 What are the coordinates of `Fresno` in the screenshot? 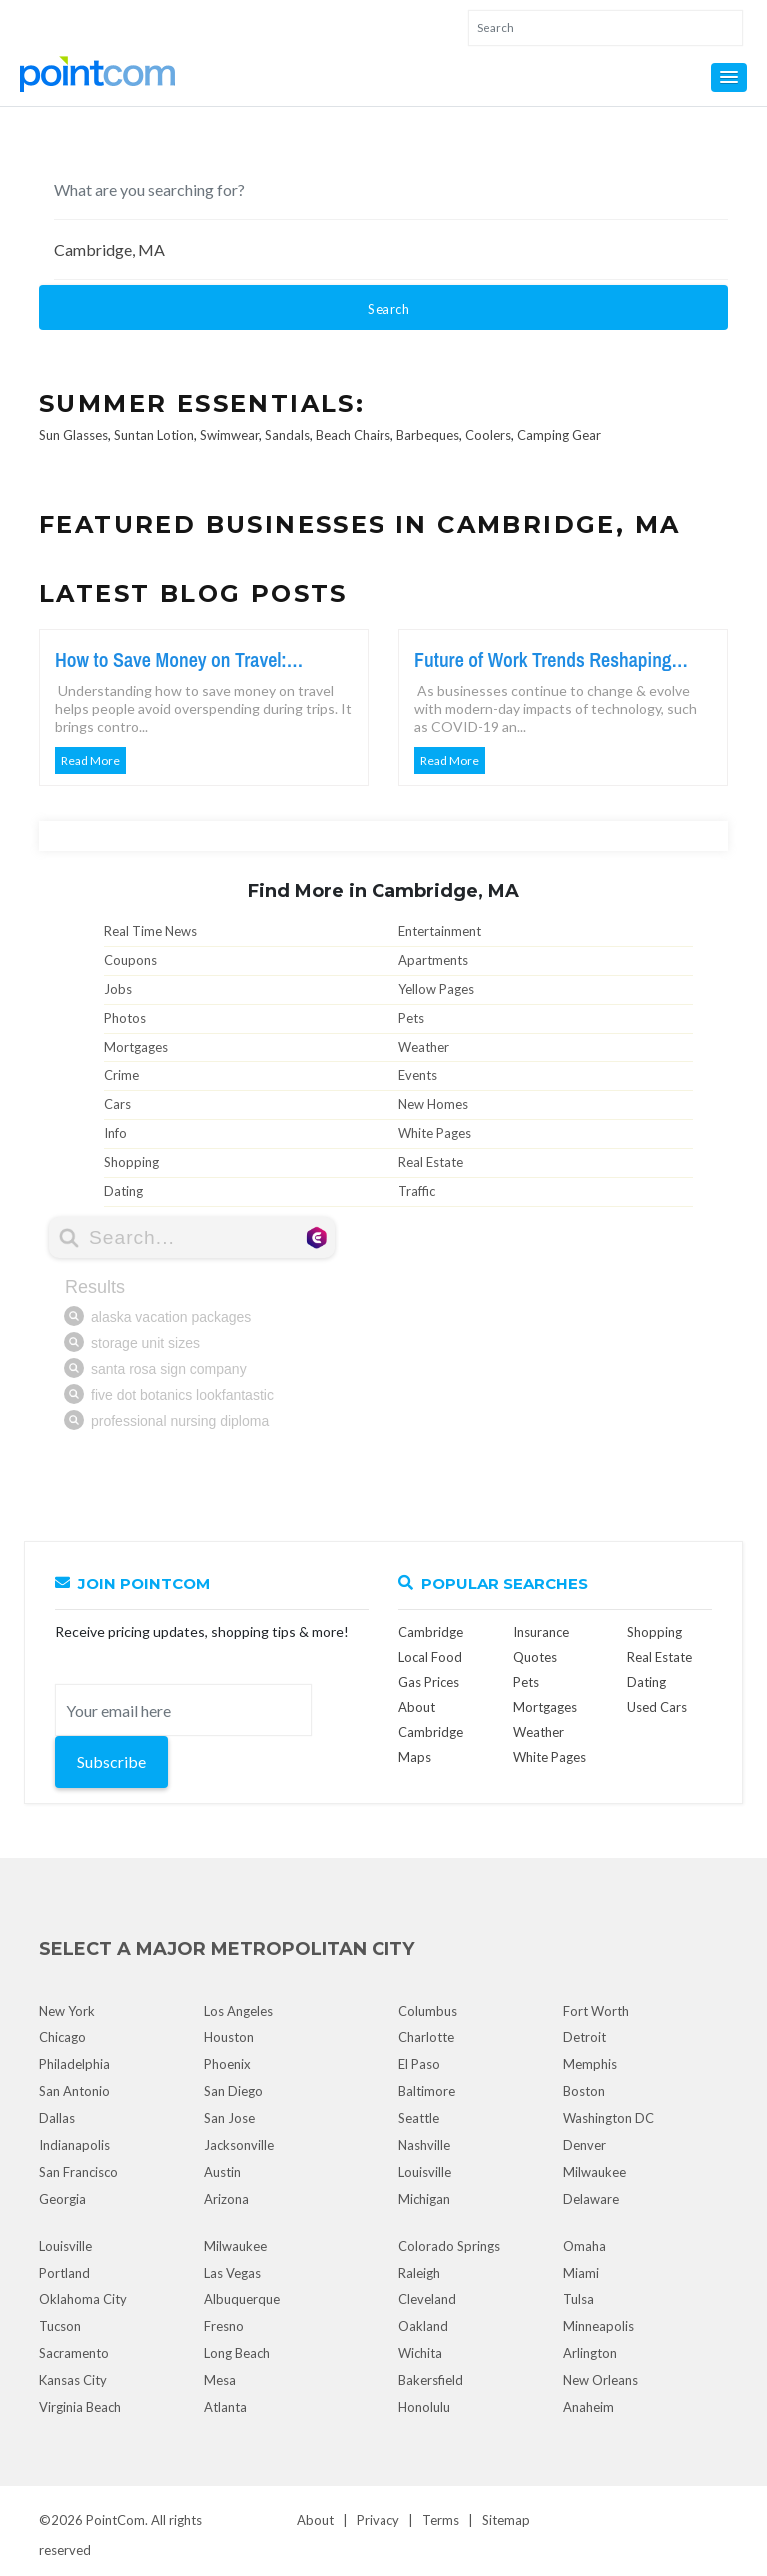 It's located at (224, 2326).